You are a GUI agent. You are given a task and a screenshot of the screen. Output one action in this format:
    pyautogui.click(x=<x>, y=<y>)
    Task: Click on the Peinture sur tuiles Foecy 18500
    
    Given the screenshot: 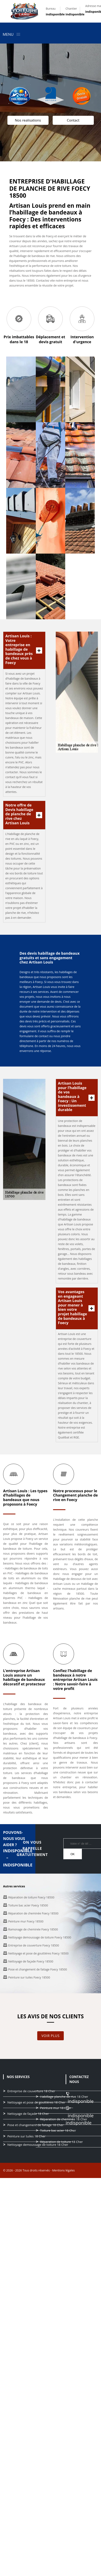 What is the action you would take?
    pyautogui.click(x=29, y=1977)
    